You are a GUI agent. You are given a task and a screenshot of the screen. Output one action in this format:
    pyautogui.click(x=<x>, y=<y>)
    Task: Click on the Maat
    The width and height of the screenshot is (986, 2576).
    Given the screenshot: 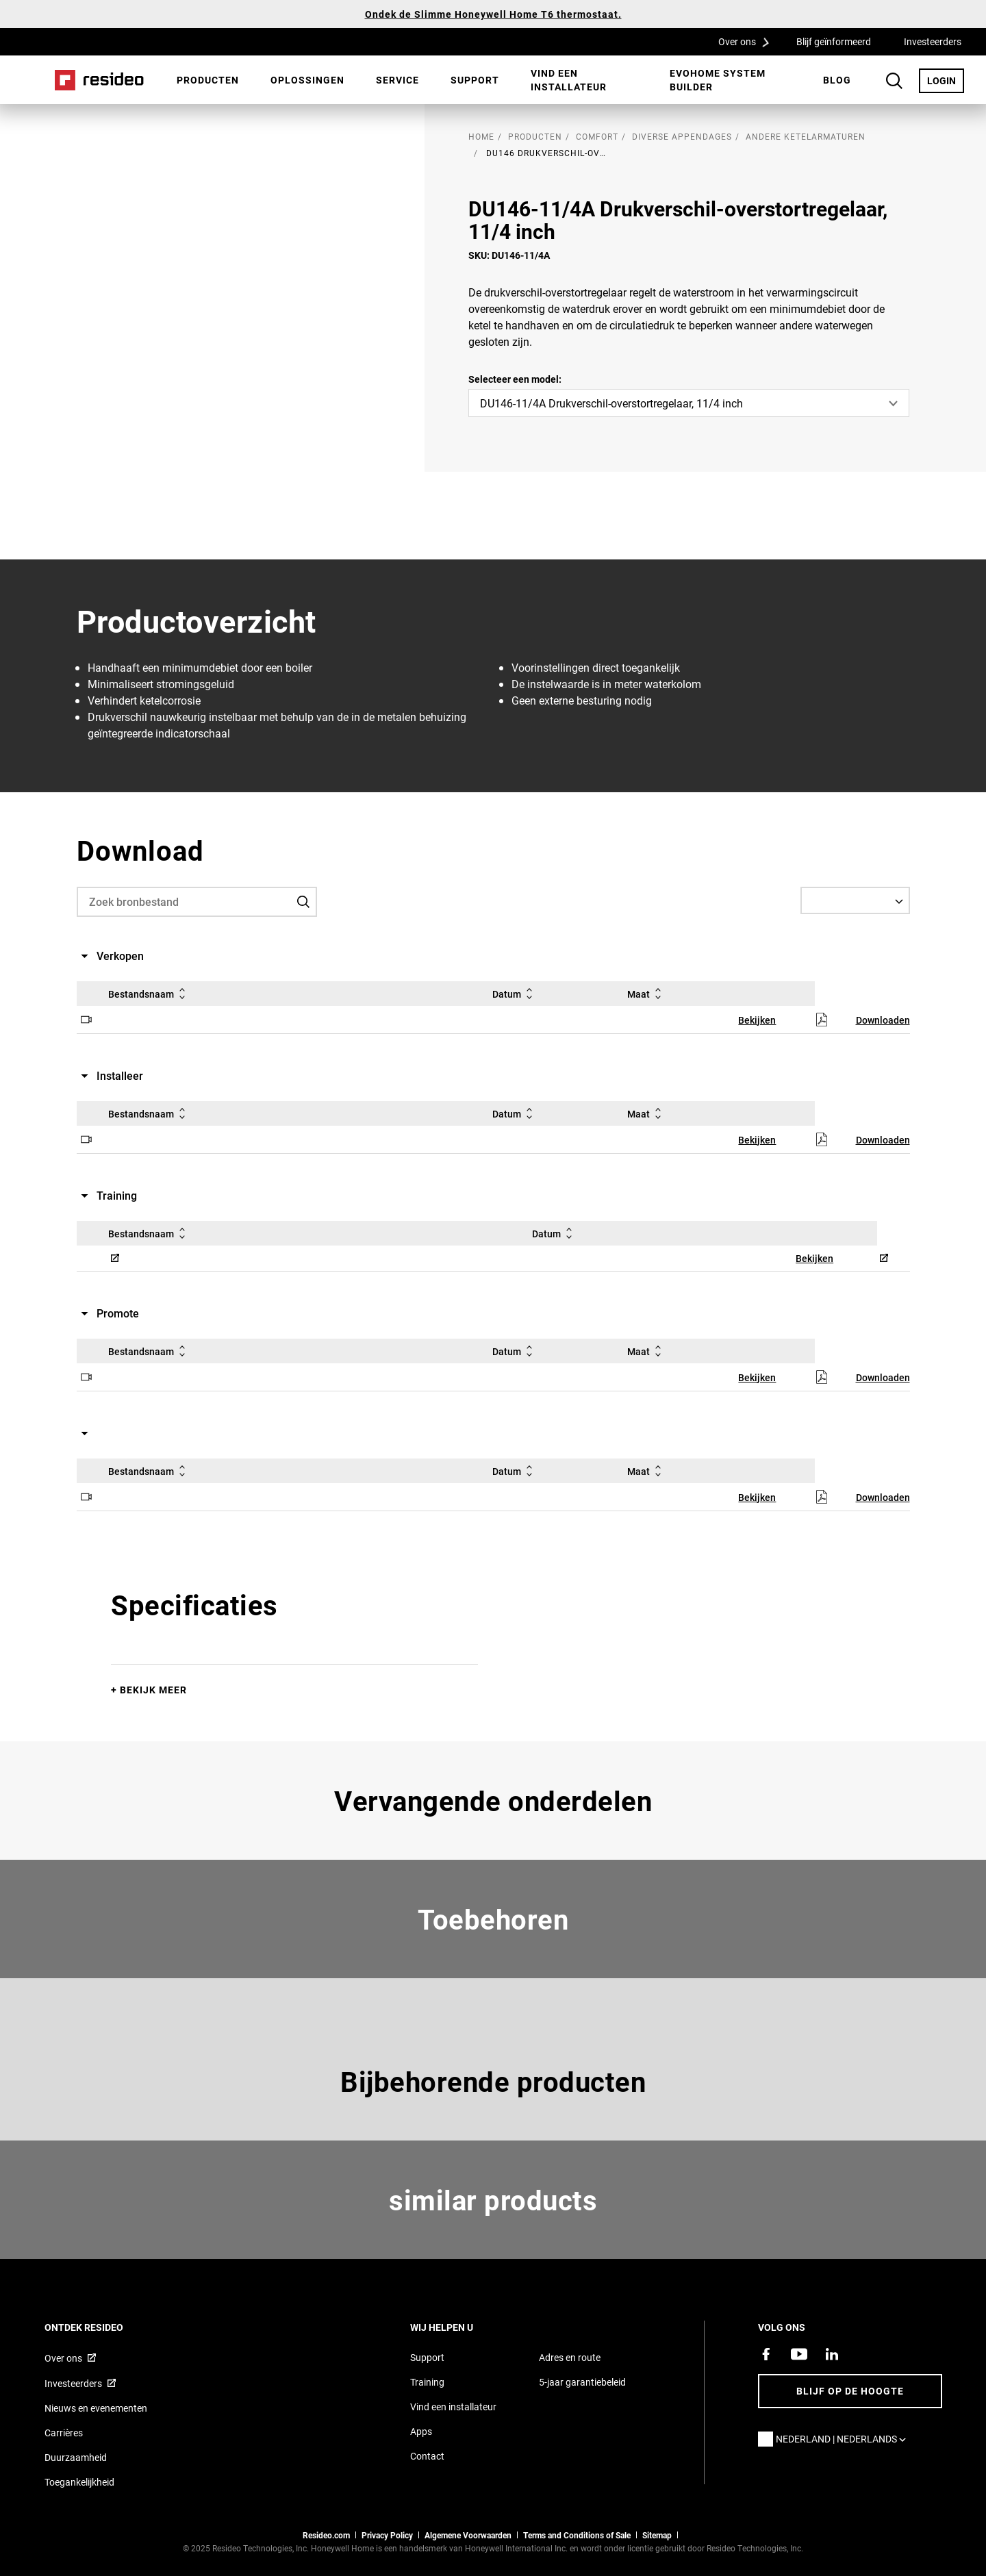 What is the action you would take?
    pyautogui.click(x=646, y=994)
    